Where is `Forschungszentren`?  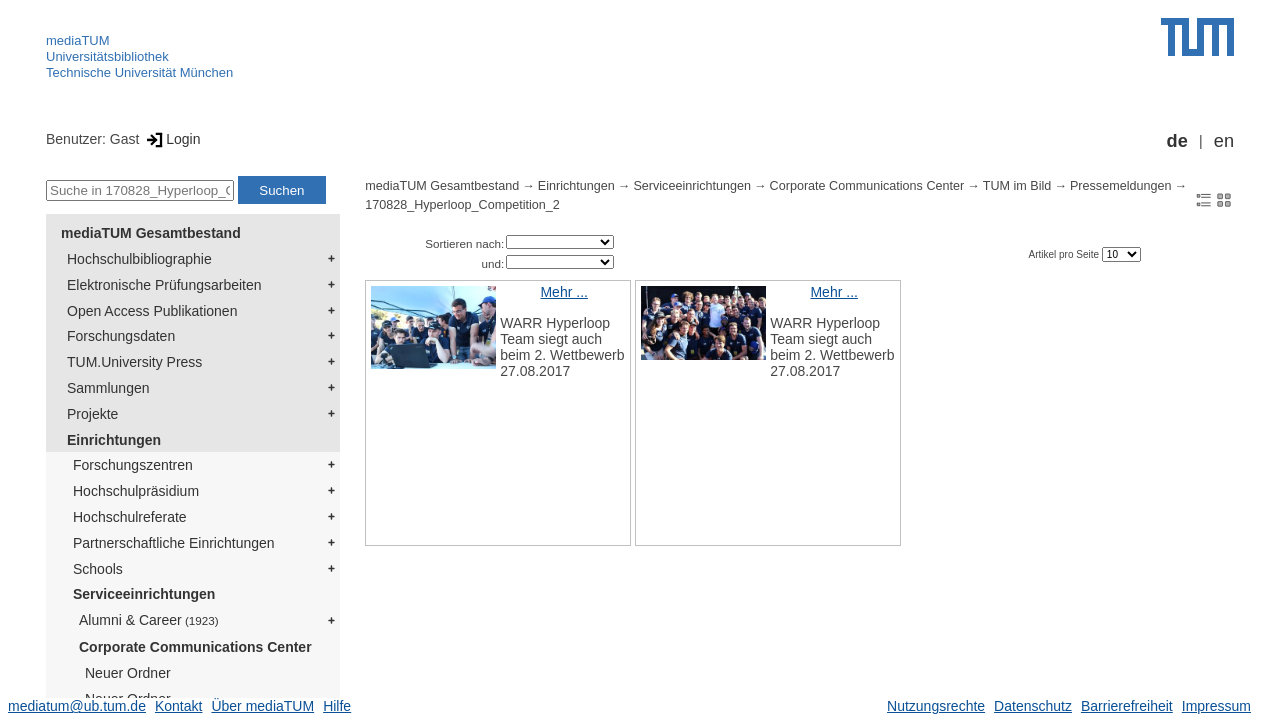 Forschungszentren is located at coordinates (133, 465).